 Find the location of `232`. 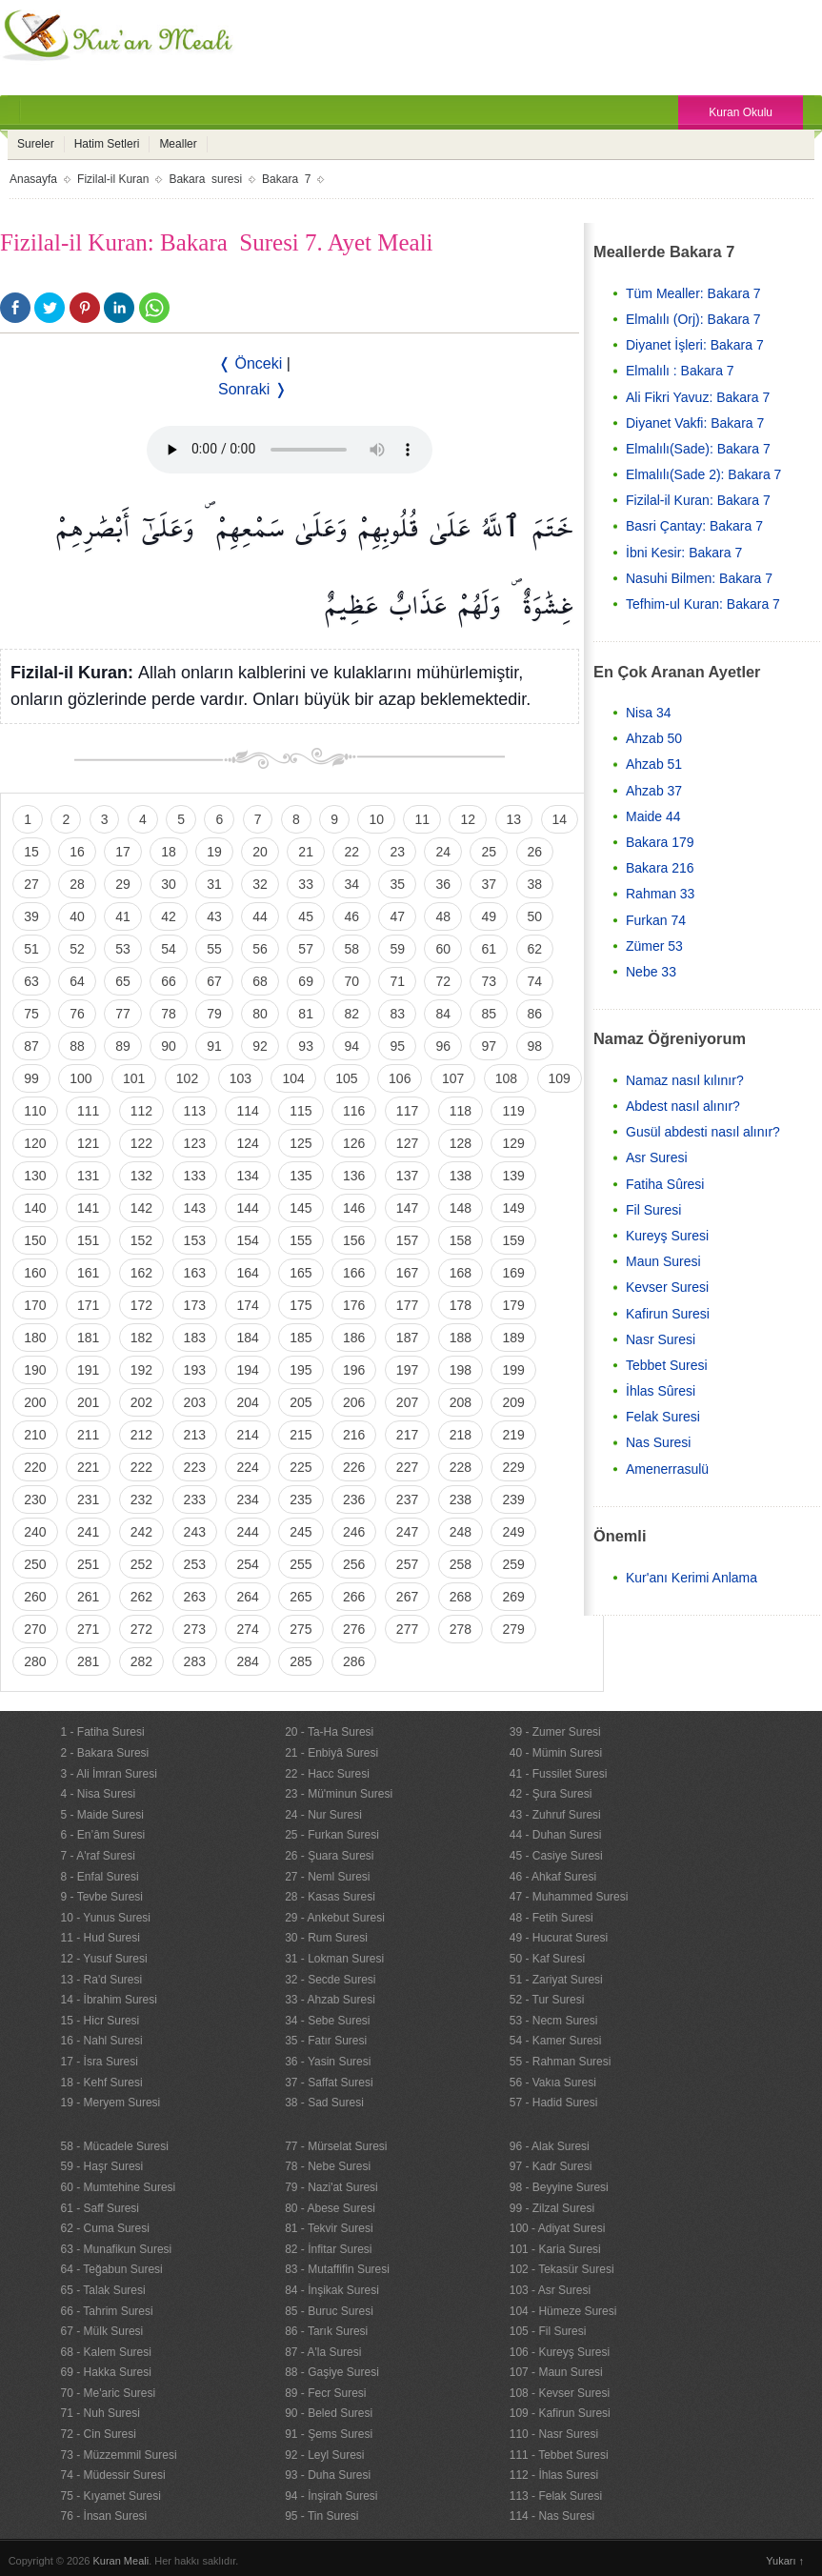

232 is located at coordinates (141, 1499).